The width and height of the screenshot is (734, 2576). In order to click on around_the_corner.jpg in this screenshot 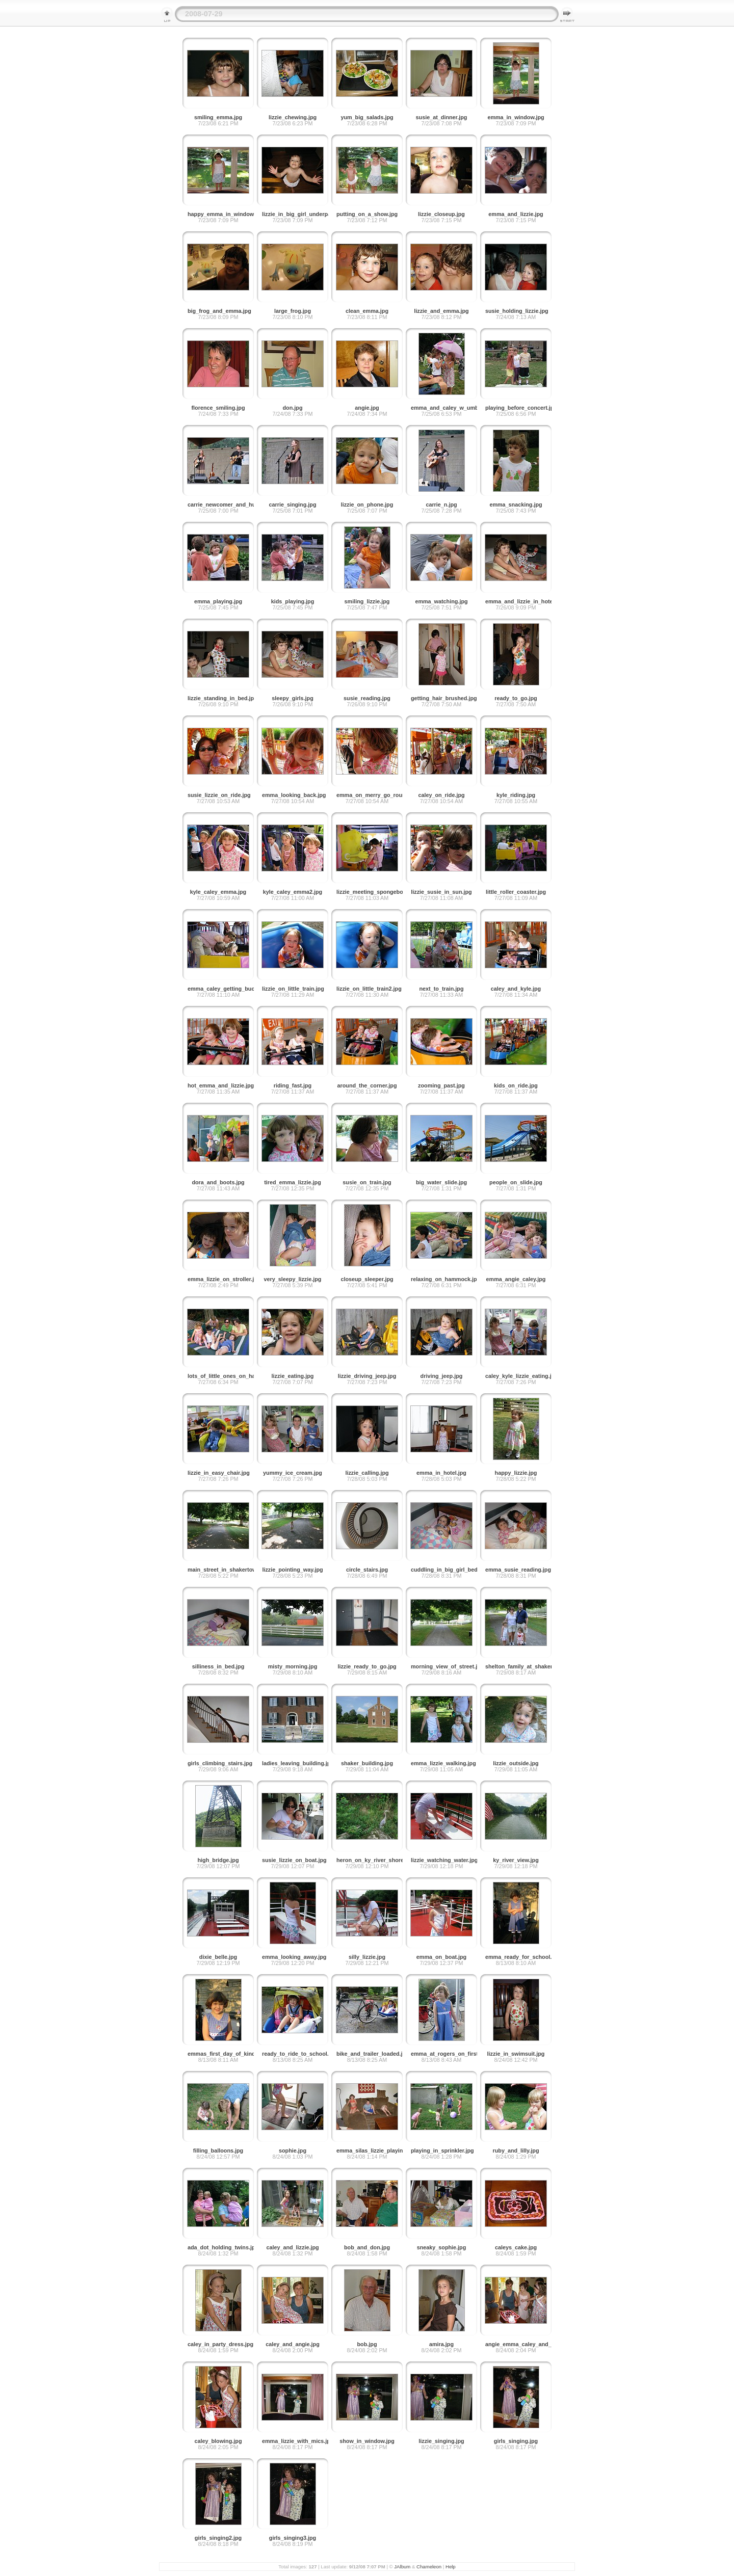, I will do `click(367, 1085)`.